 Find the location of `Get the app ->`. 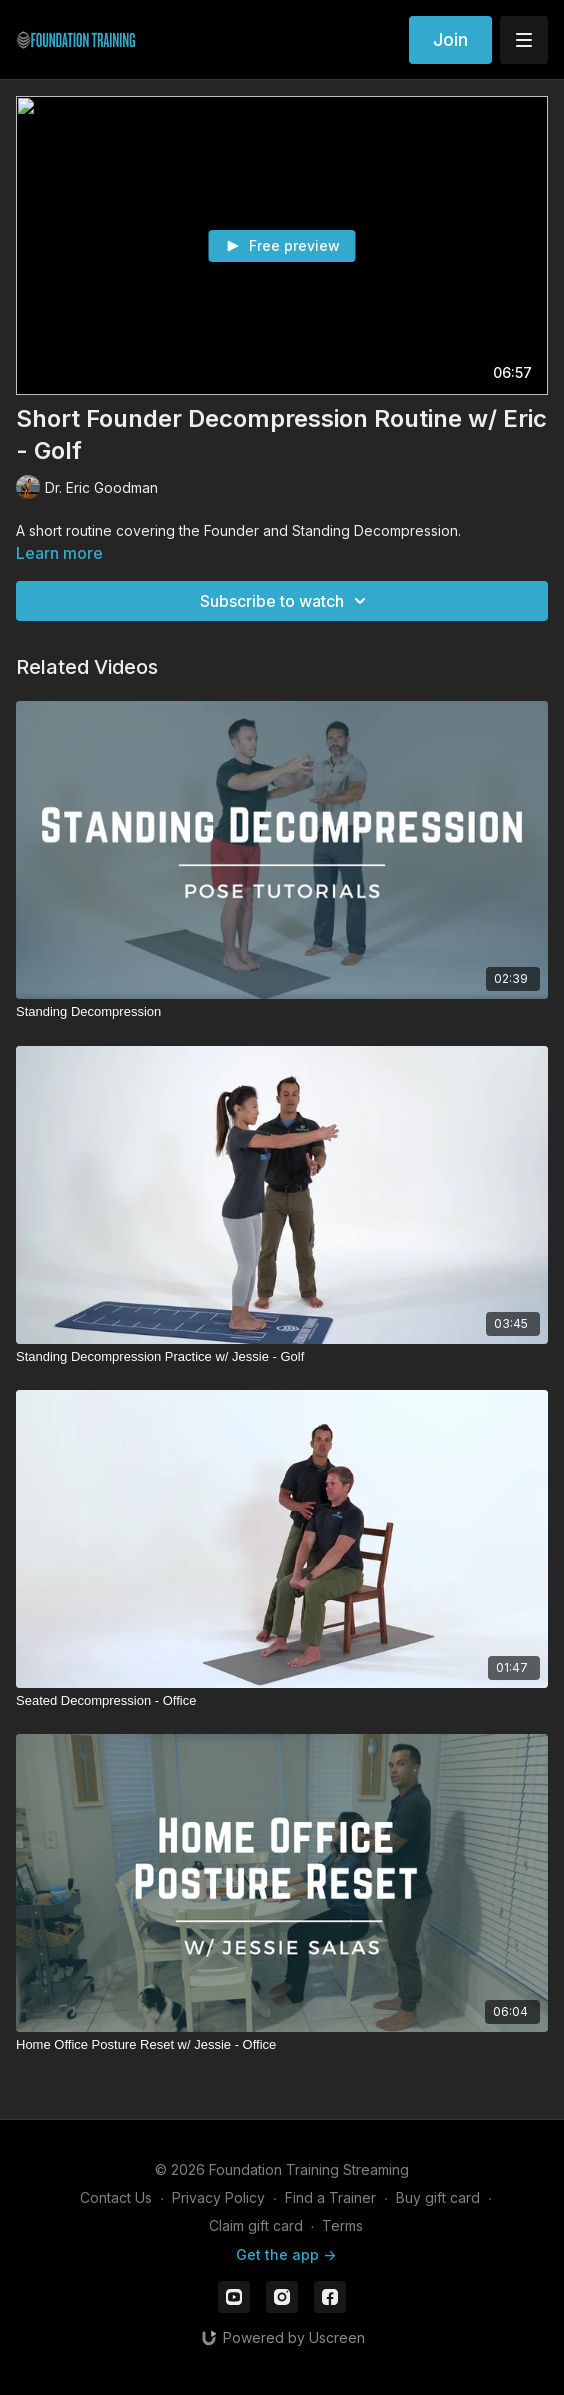

Get the app -> is located at coordinates (286, 2254).